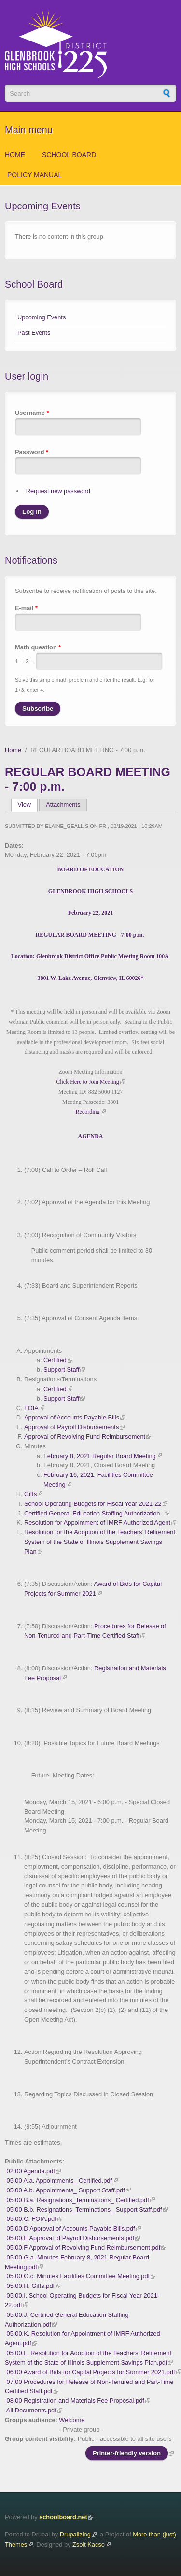 The width and height of the screenshot is (181, 2576). Describe the element at coordinates (63, 804) in the screenshot. I see `Attachments` at that location.